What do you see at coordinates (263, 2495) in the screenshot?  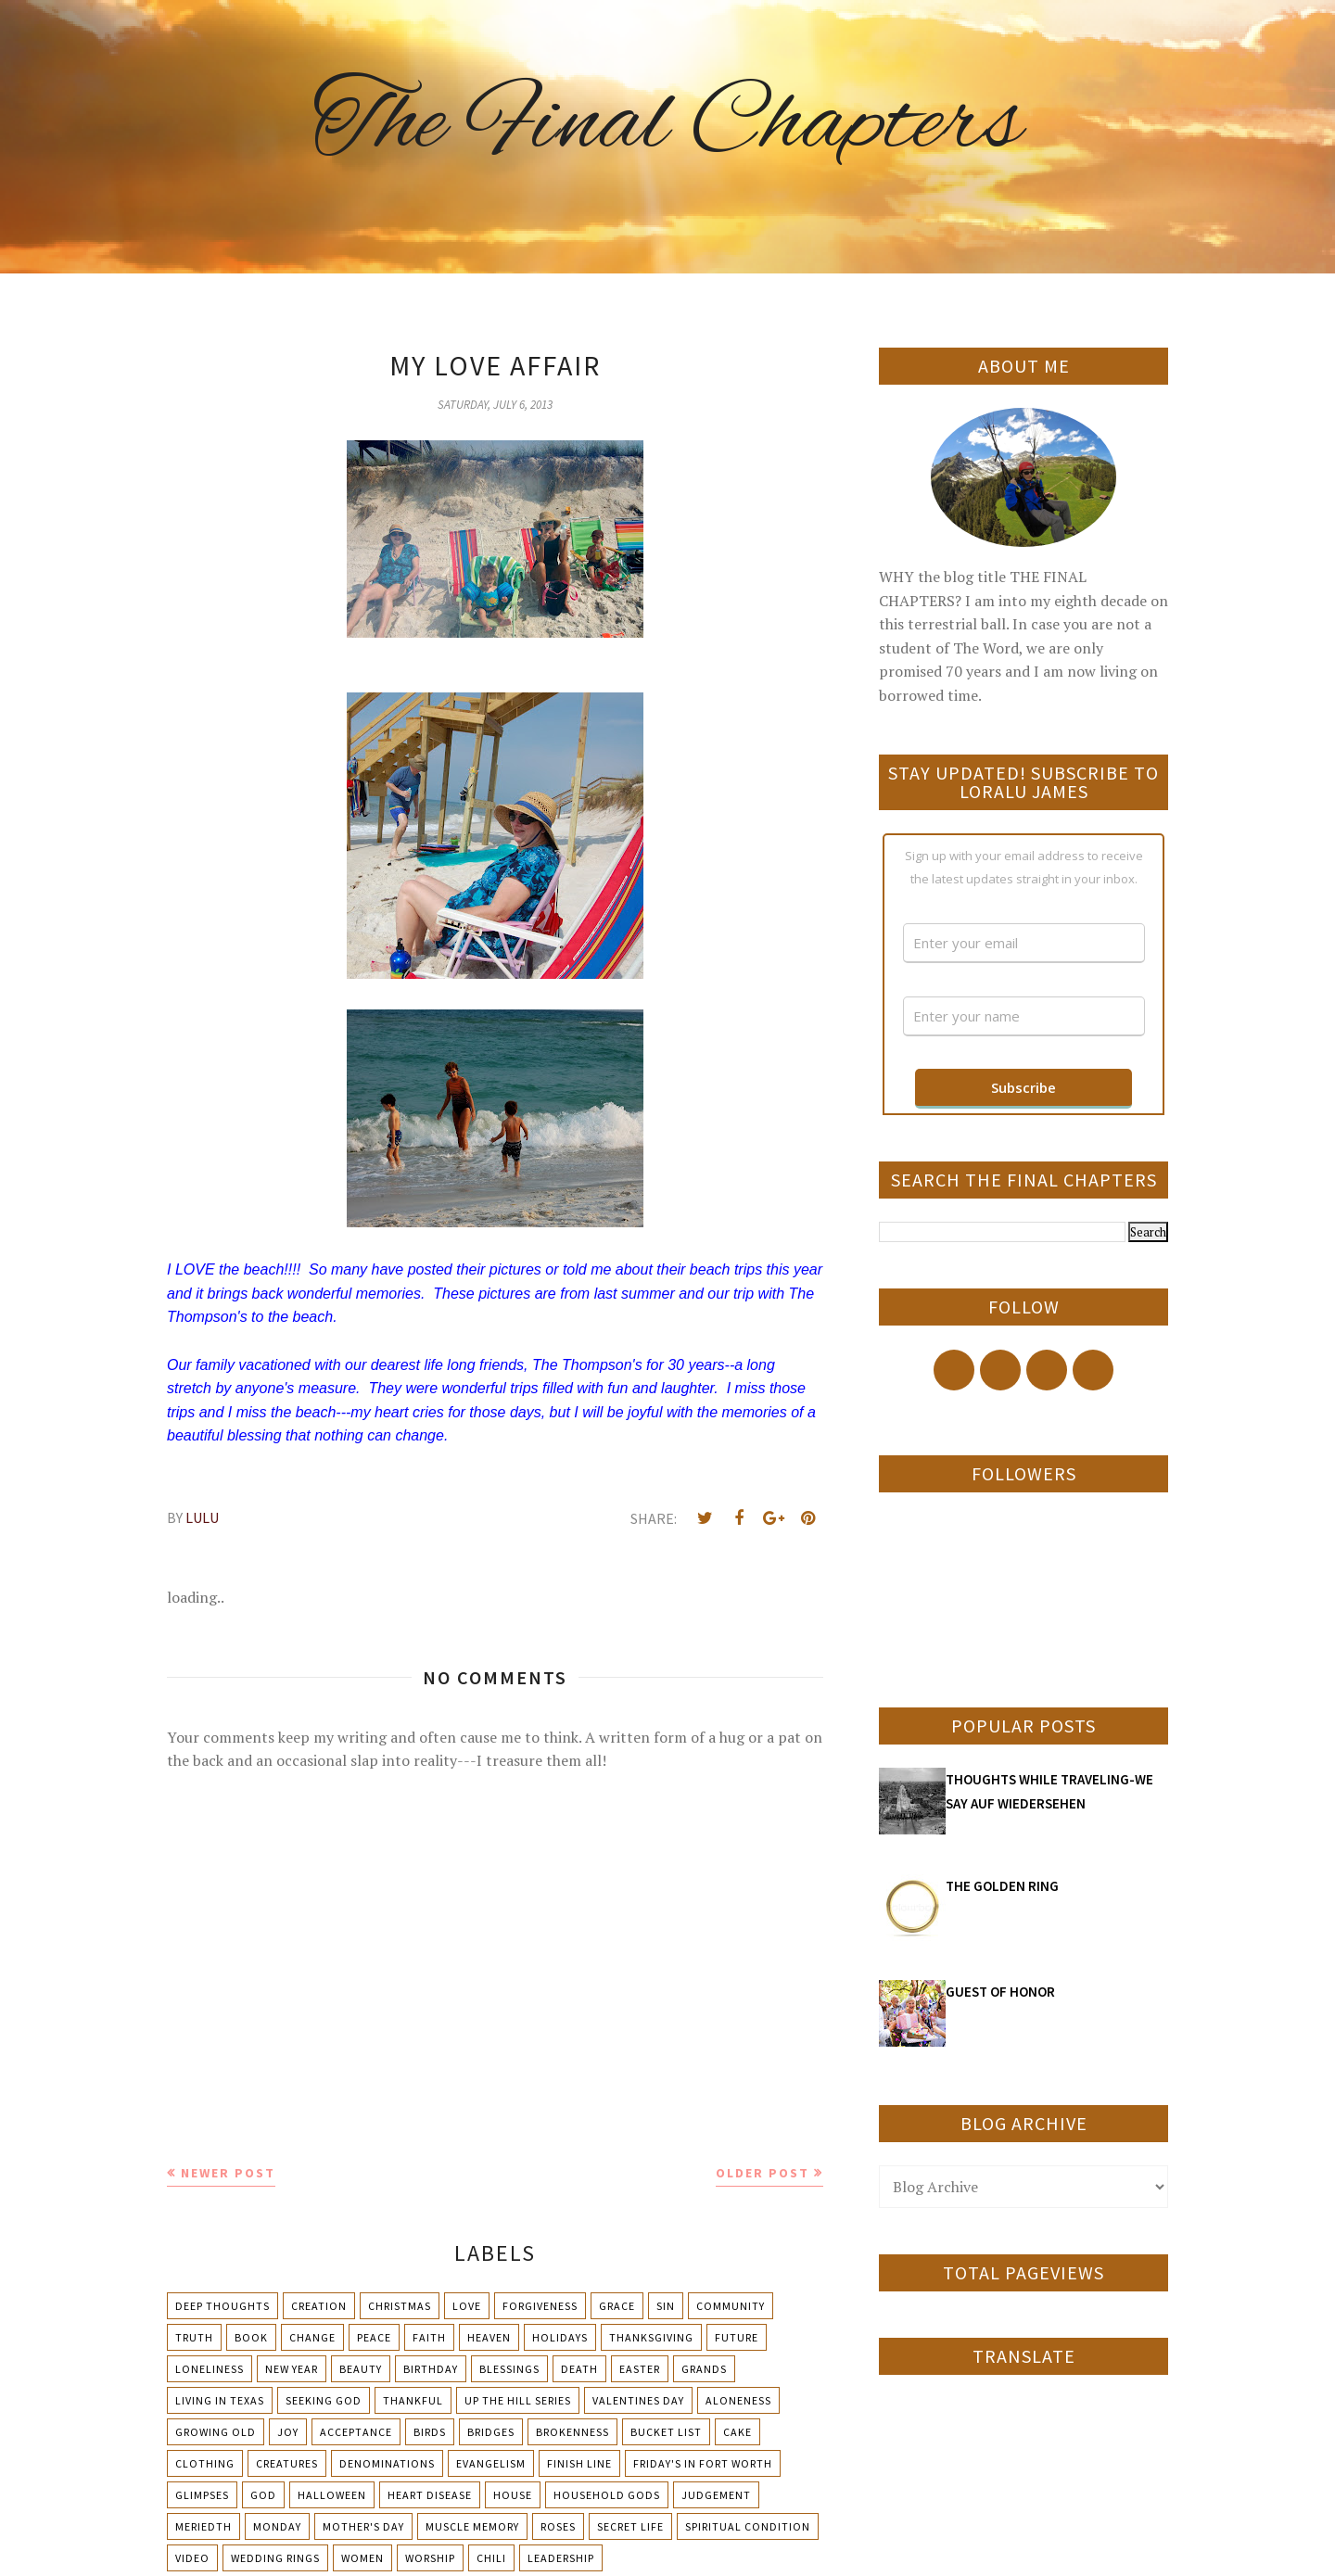 I see `God` at bounding box center [263, 2495].